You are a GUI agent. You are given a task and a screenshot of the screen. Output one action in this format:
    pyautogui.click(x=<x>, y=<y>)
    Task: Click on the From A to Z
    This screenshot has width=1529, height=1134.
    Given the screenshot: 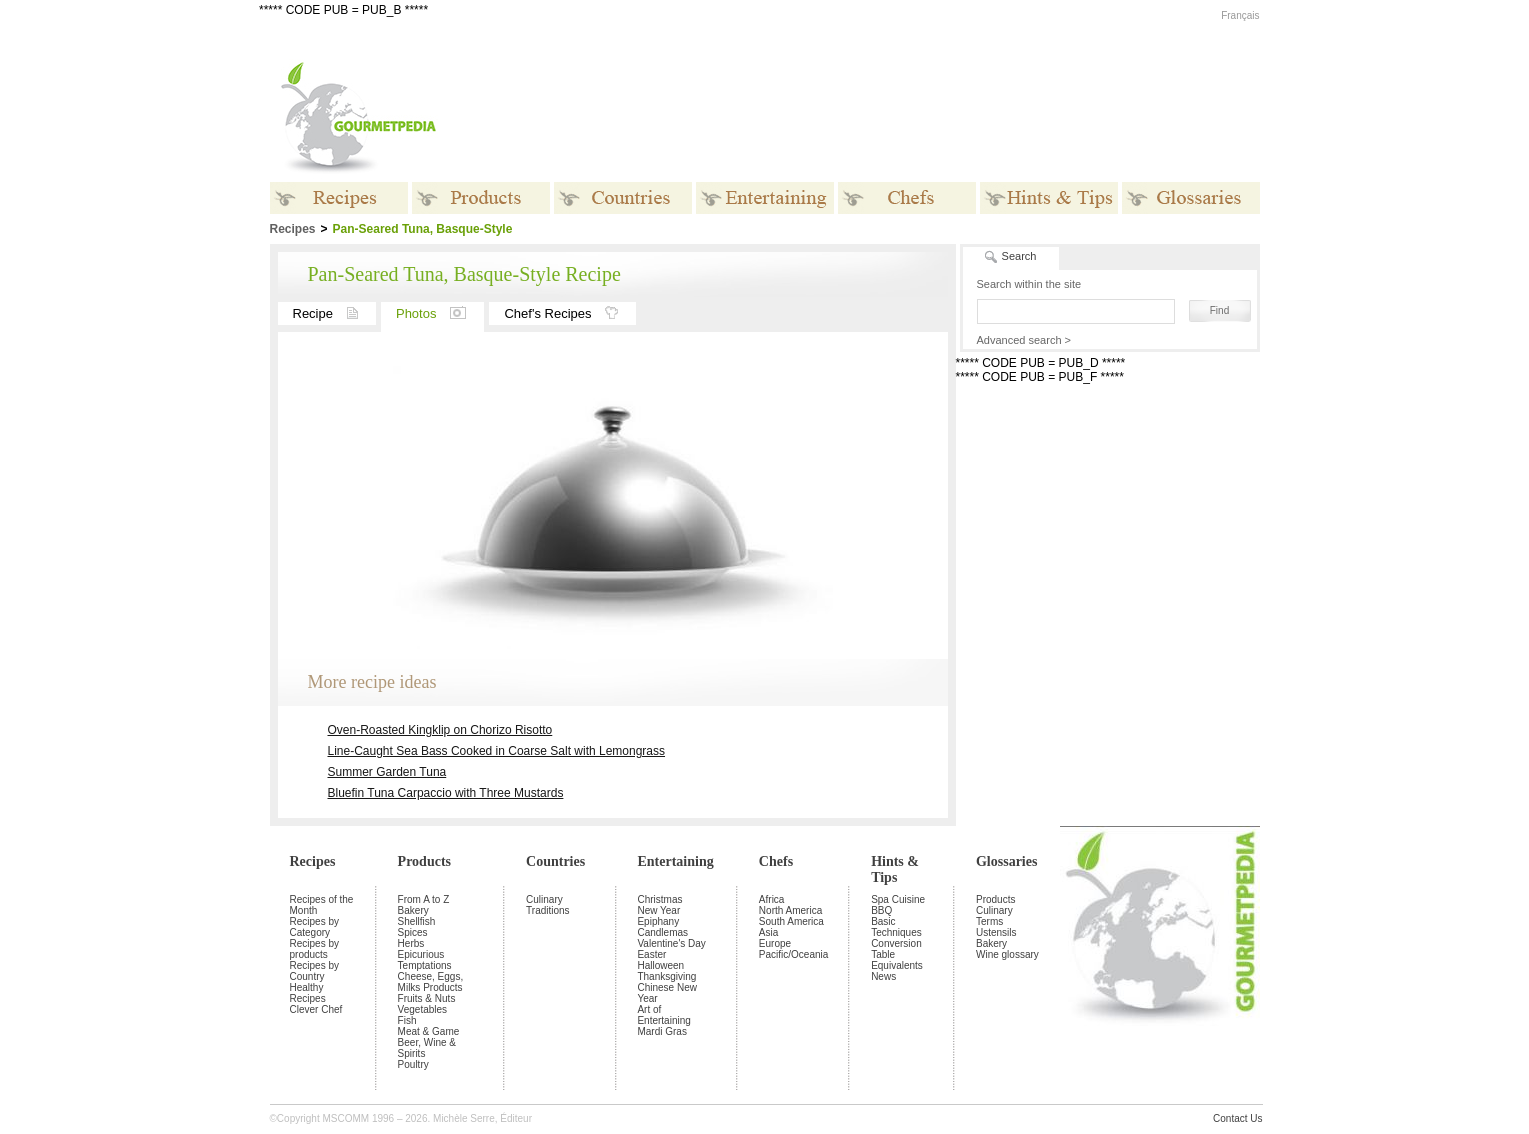 What is the action you would take?
    pyautogui.click(x=424, y=899)
    